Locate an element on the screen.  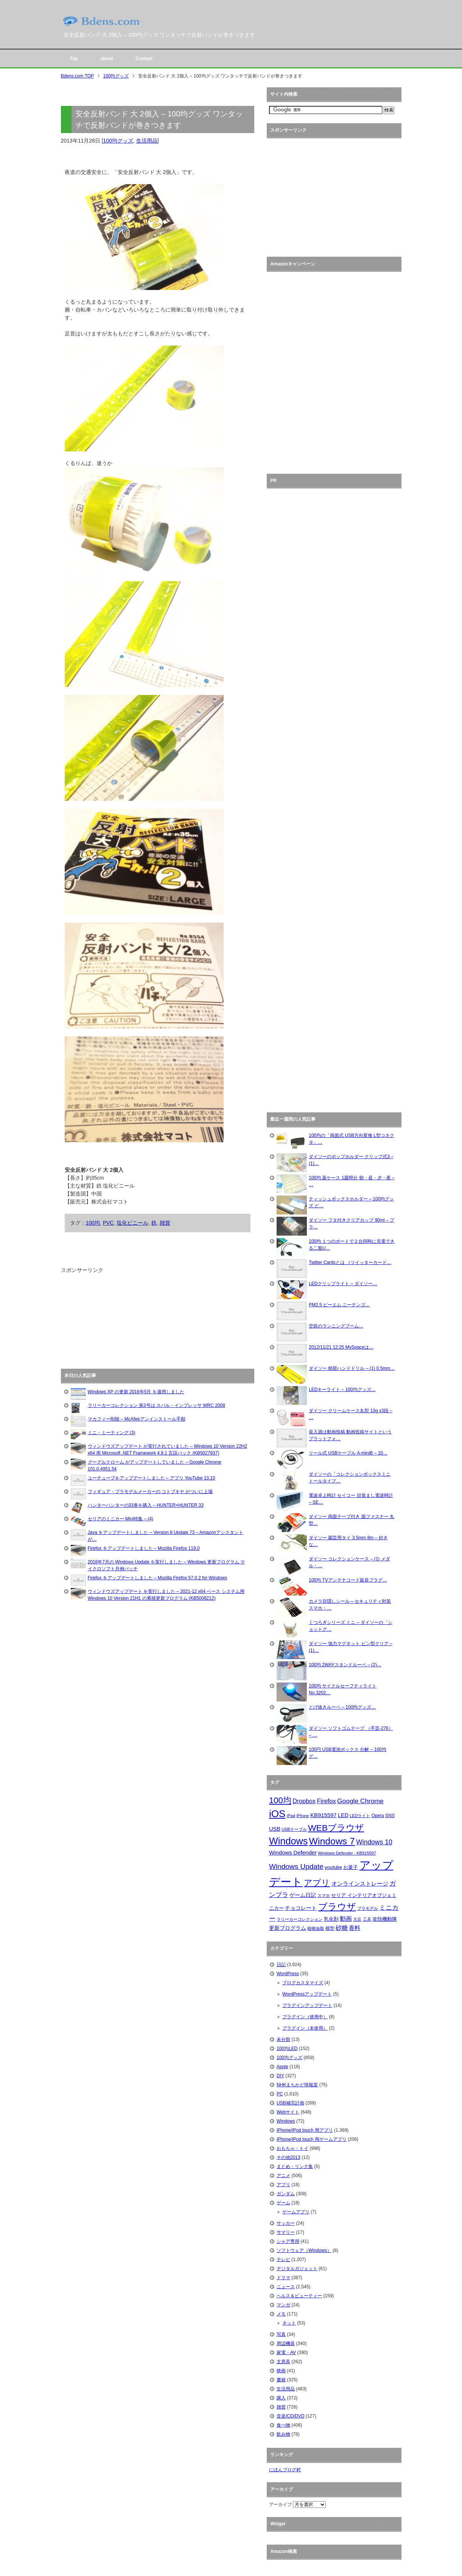
PVC is located at coordinates (108, 1223).